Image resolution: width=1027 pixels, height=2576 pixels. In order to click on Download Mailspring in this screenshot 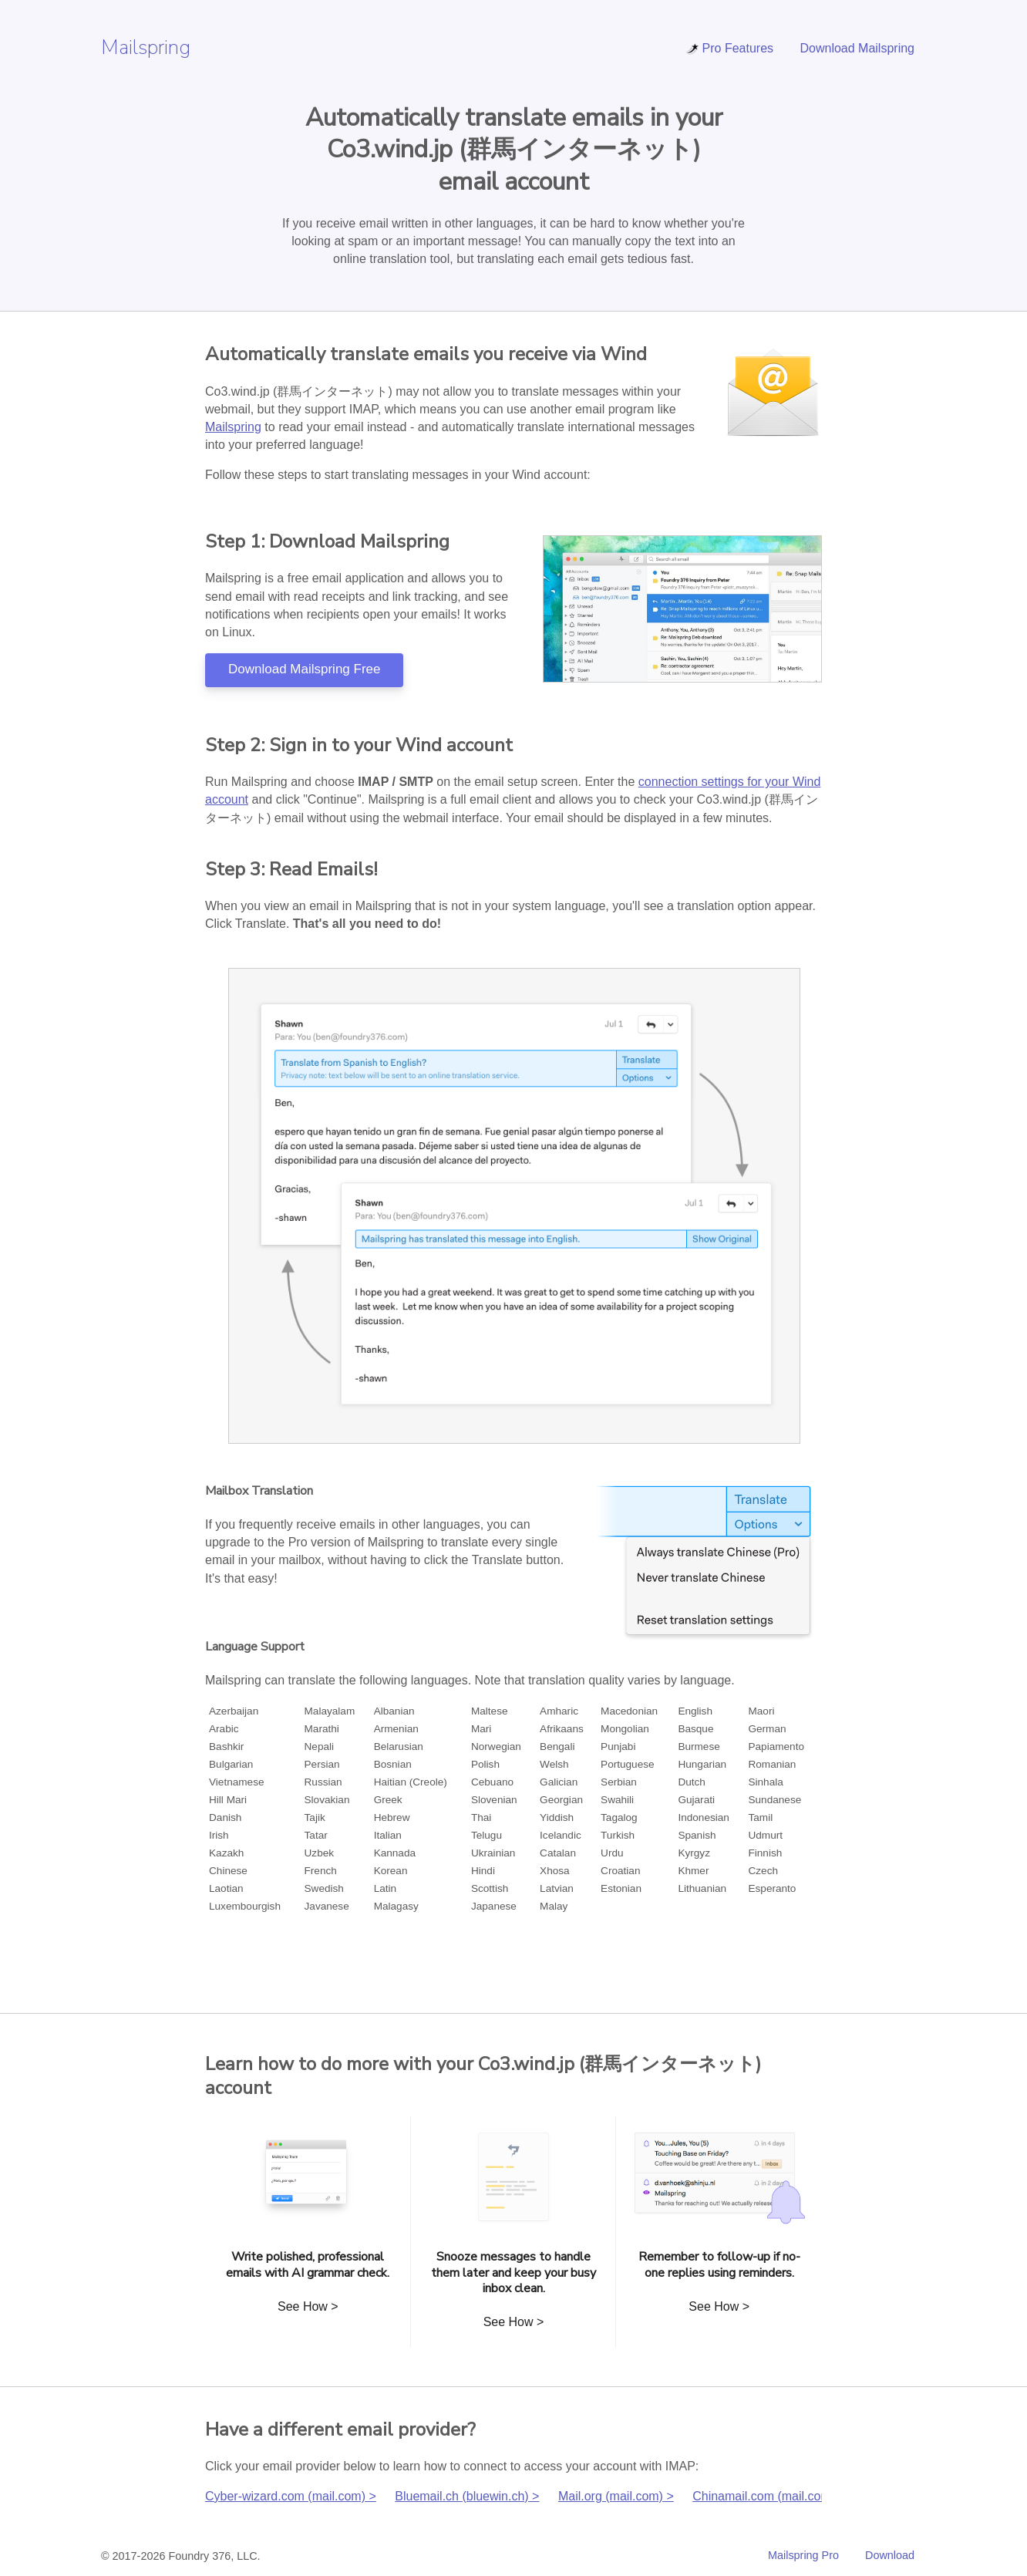, I will do `click(857, 48)`.